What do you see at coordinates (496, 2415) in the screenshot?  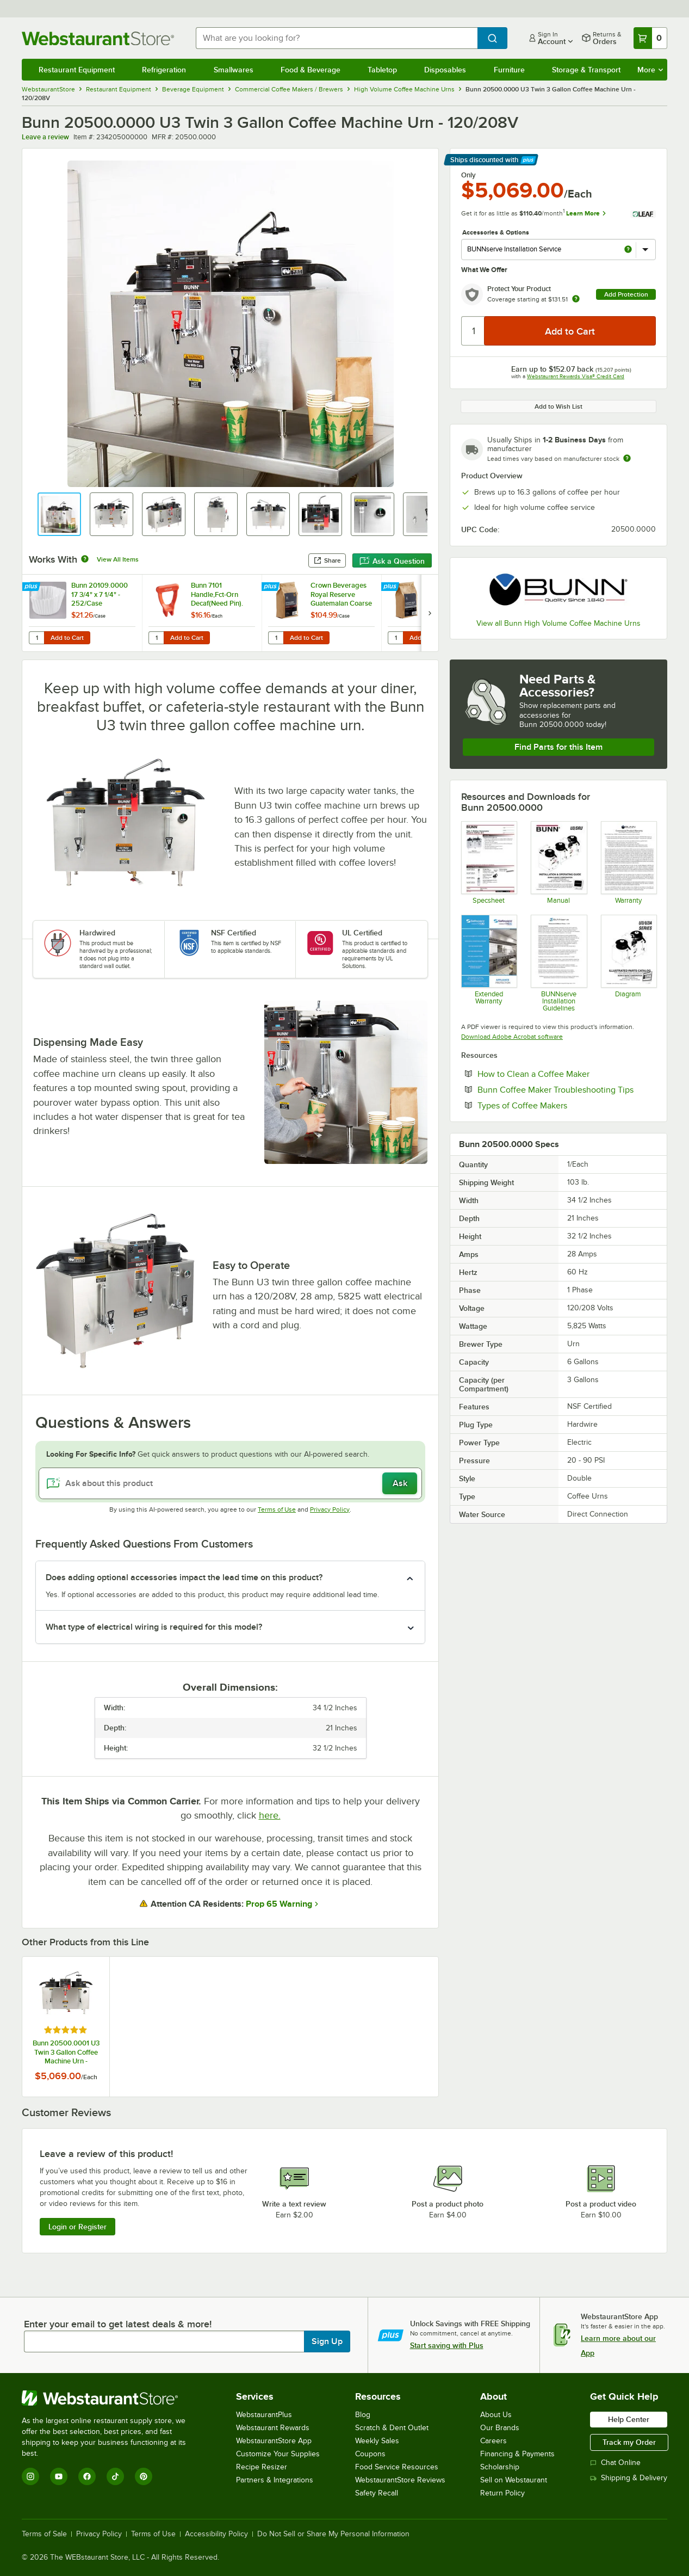 I see `About Us` at bounding box center [496, 2415].